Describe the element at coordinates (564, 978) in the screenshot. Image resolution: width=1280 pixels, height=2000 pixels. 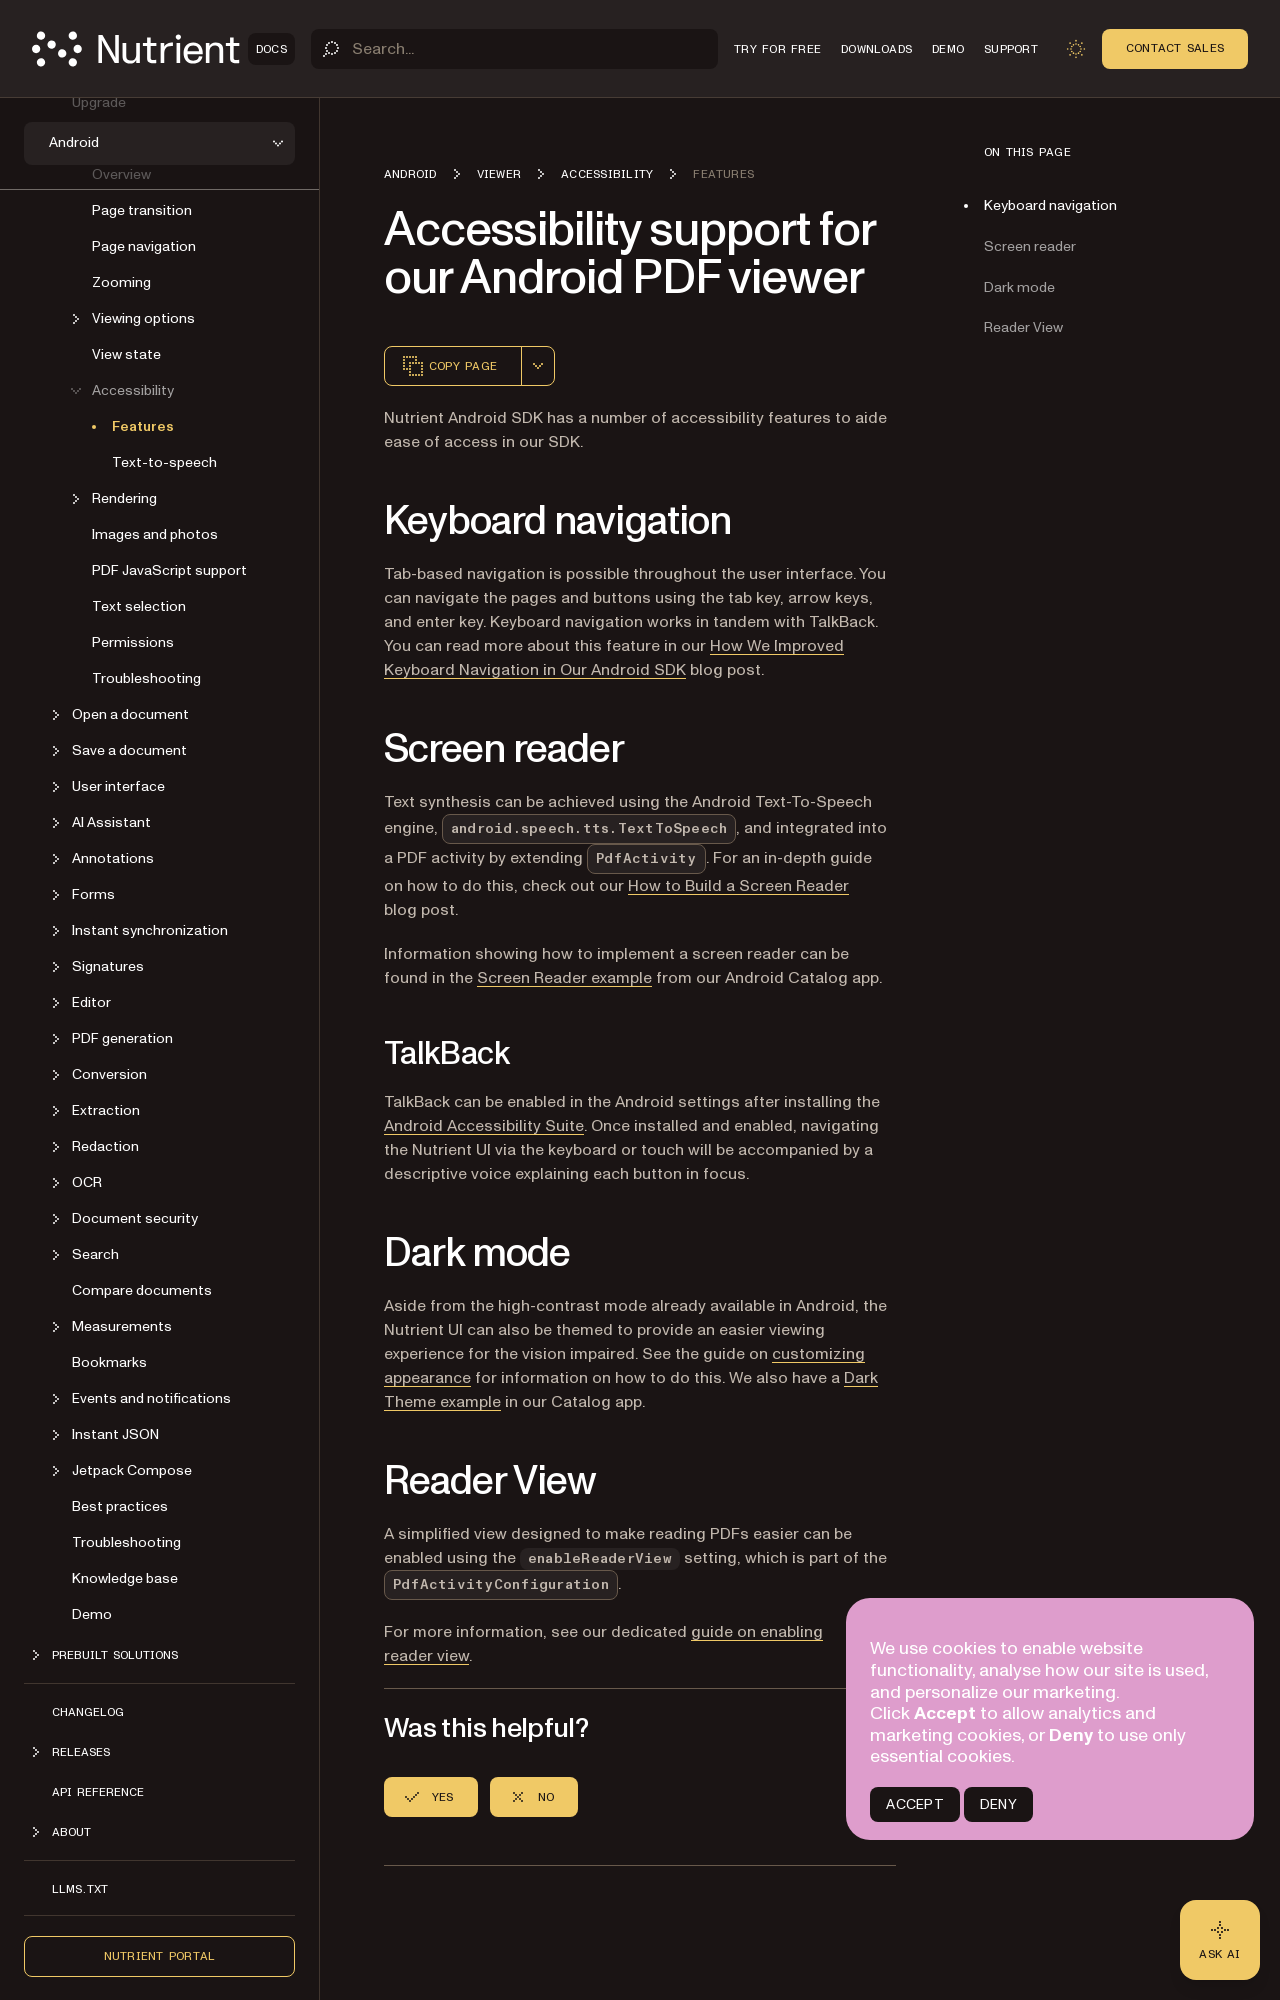
I see `Screen Reader example` at that location.